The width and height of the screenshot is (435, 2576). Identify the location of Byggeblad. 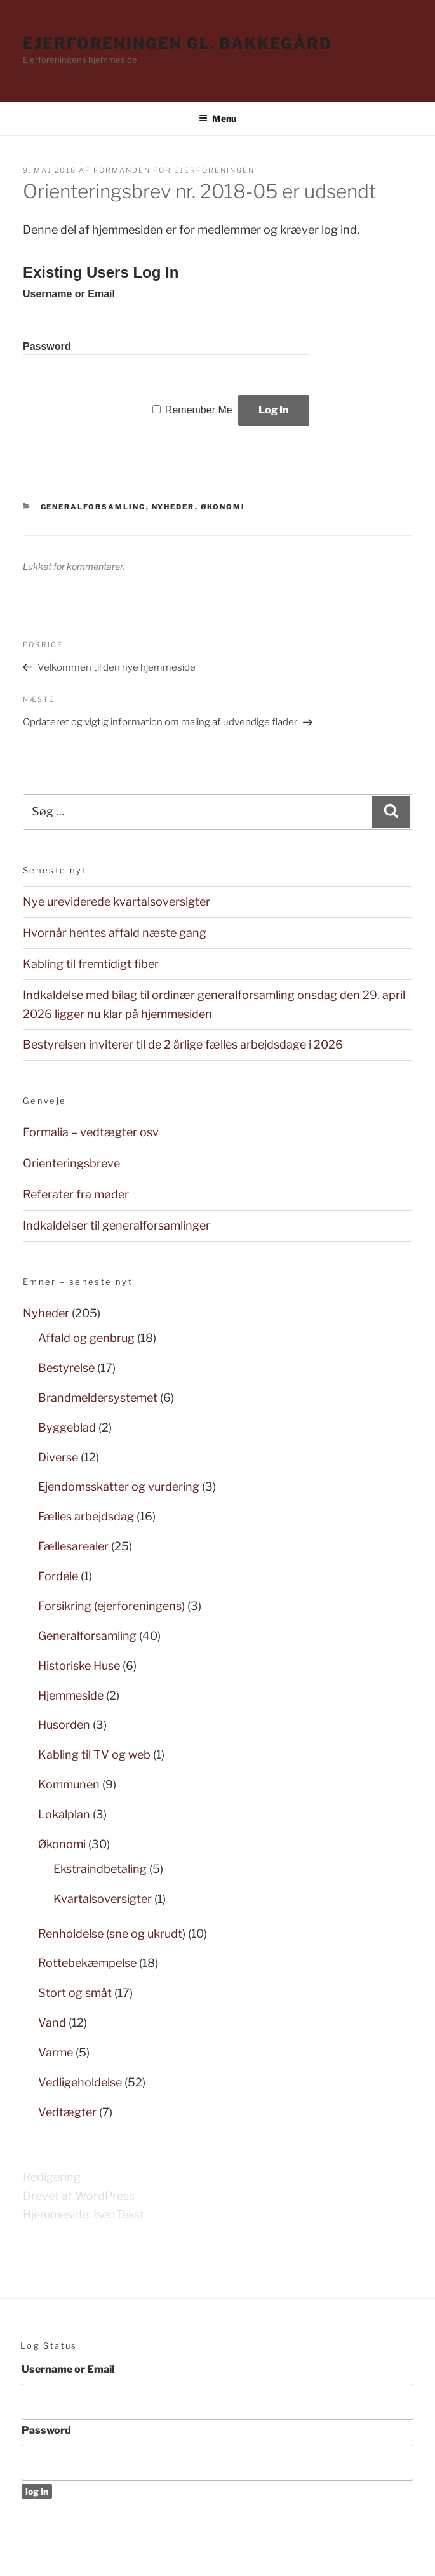
(67, 1427).